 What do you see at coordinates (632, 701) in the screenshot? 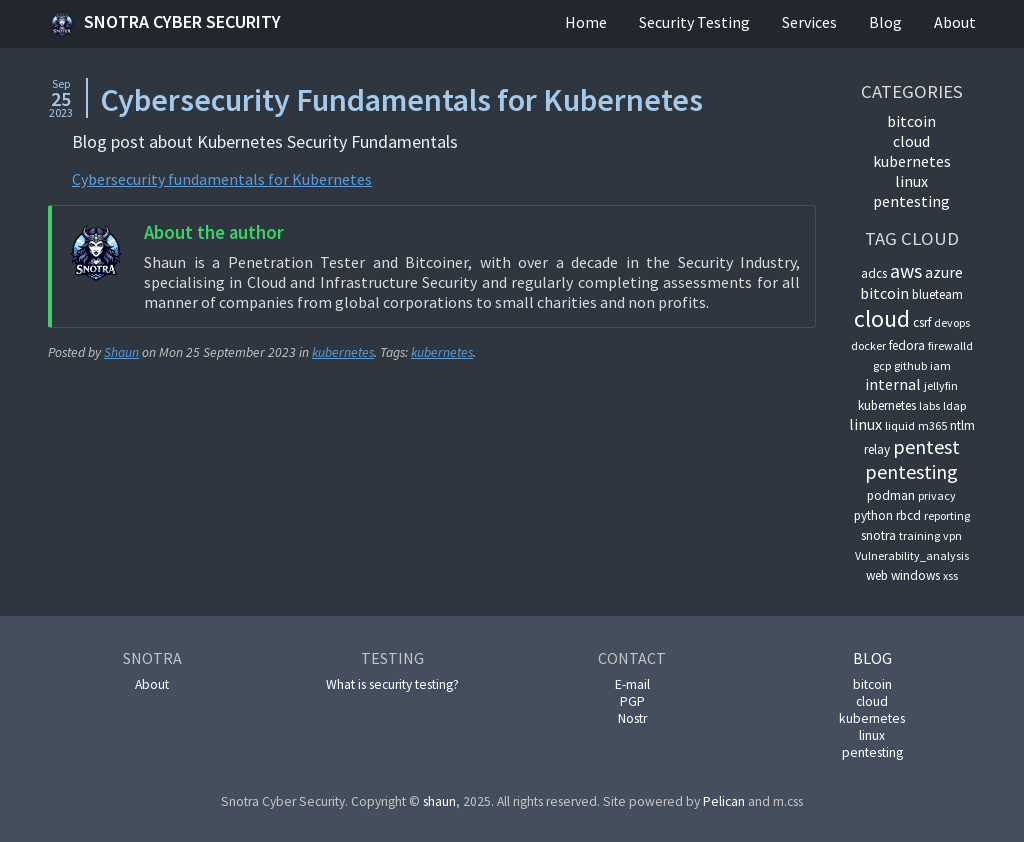
I see `PGP` at bounding box center [632, 701].